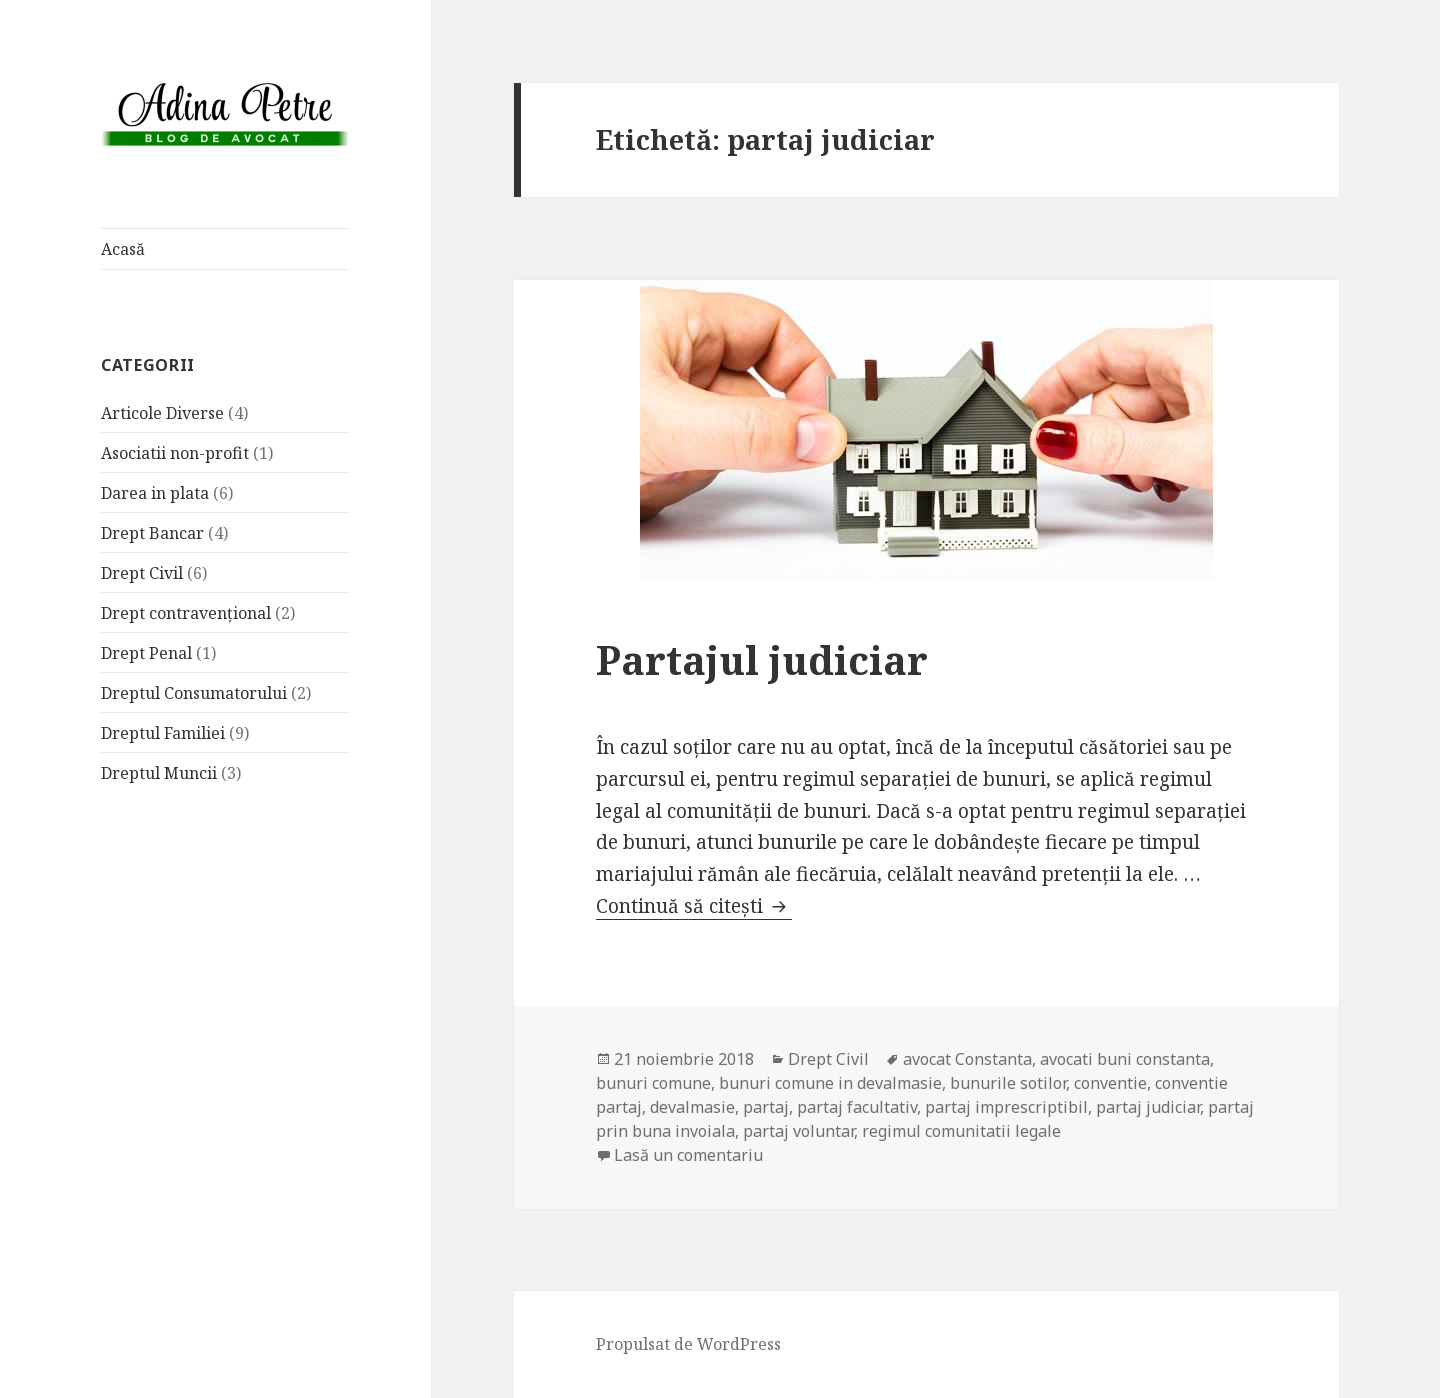  What do you see at coordinates (694, 906) in the screenshot?
I see `Continuă să citești` at bounding box center [694, 906].